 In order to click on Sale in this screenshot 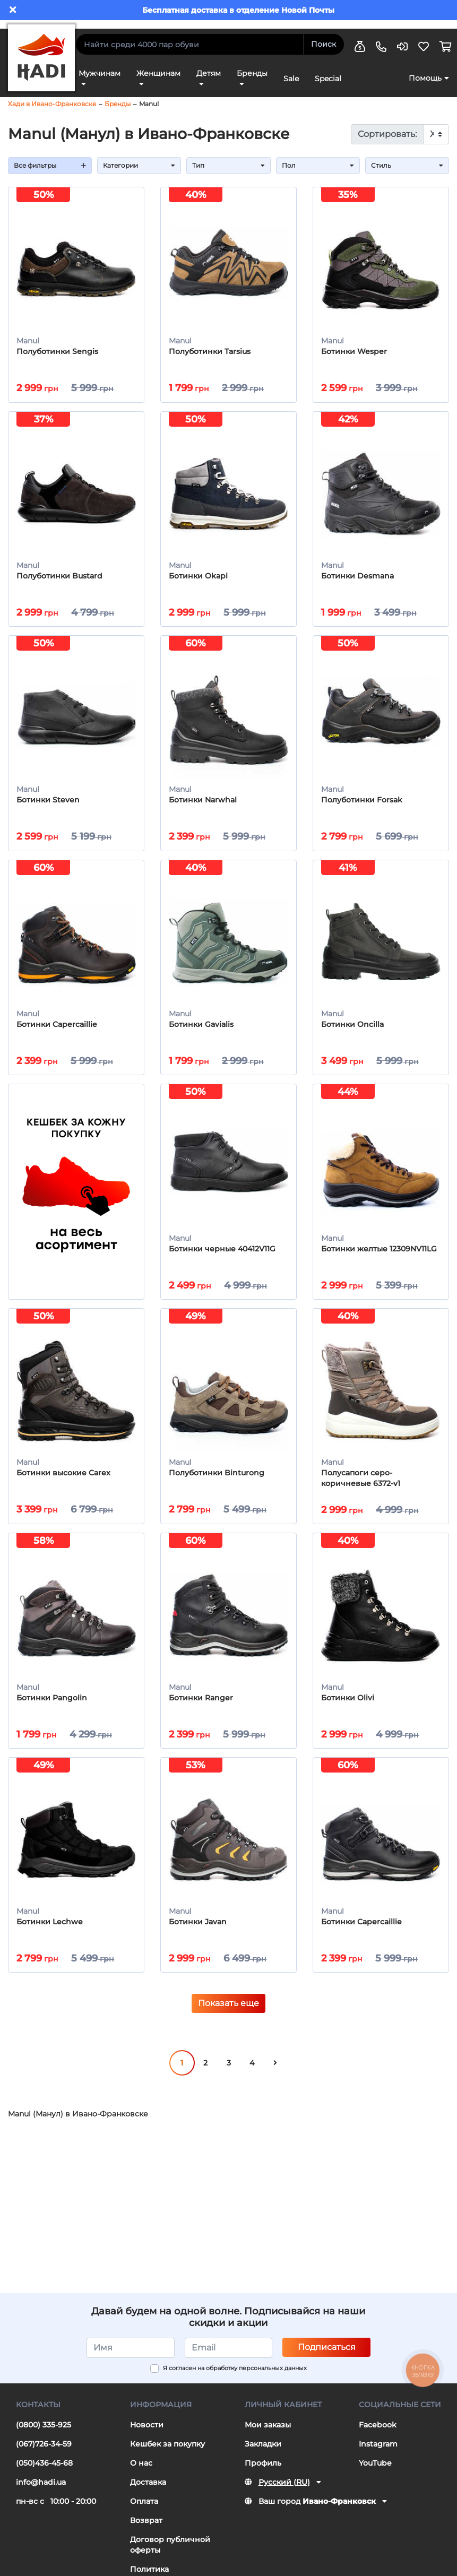, I will do `click(291, 78)`.